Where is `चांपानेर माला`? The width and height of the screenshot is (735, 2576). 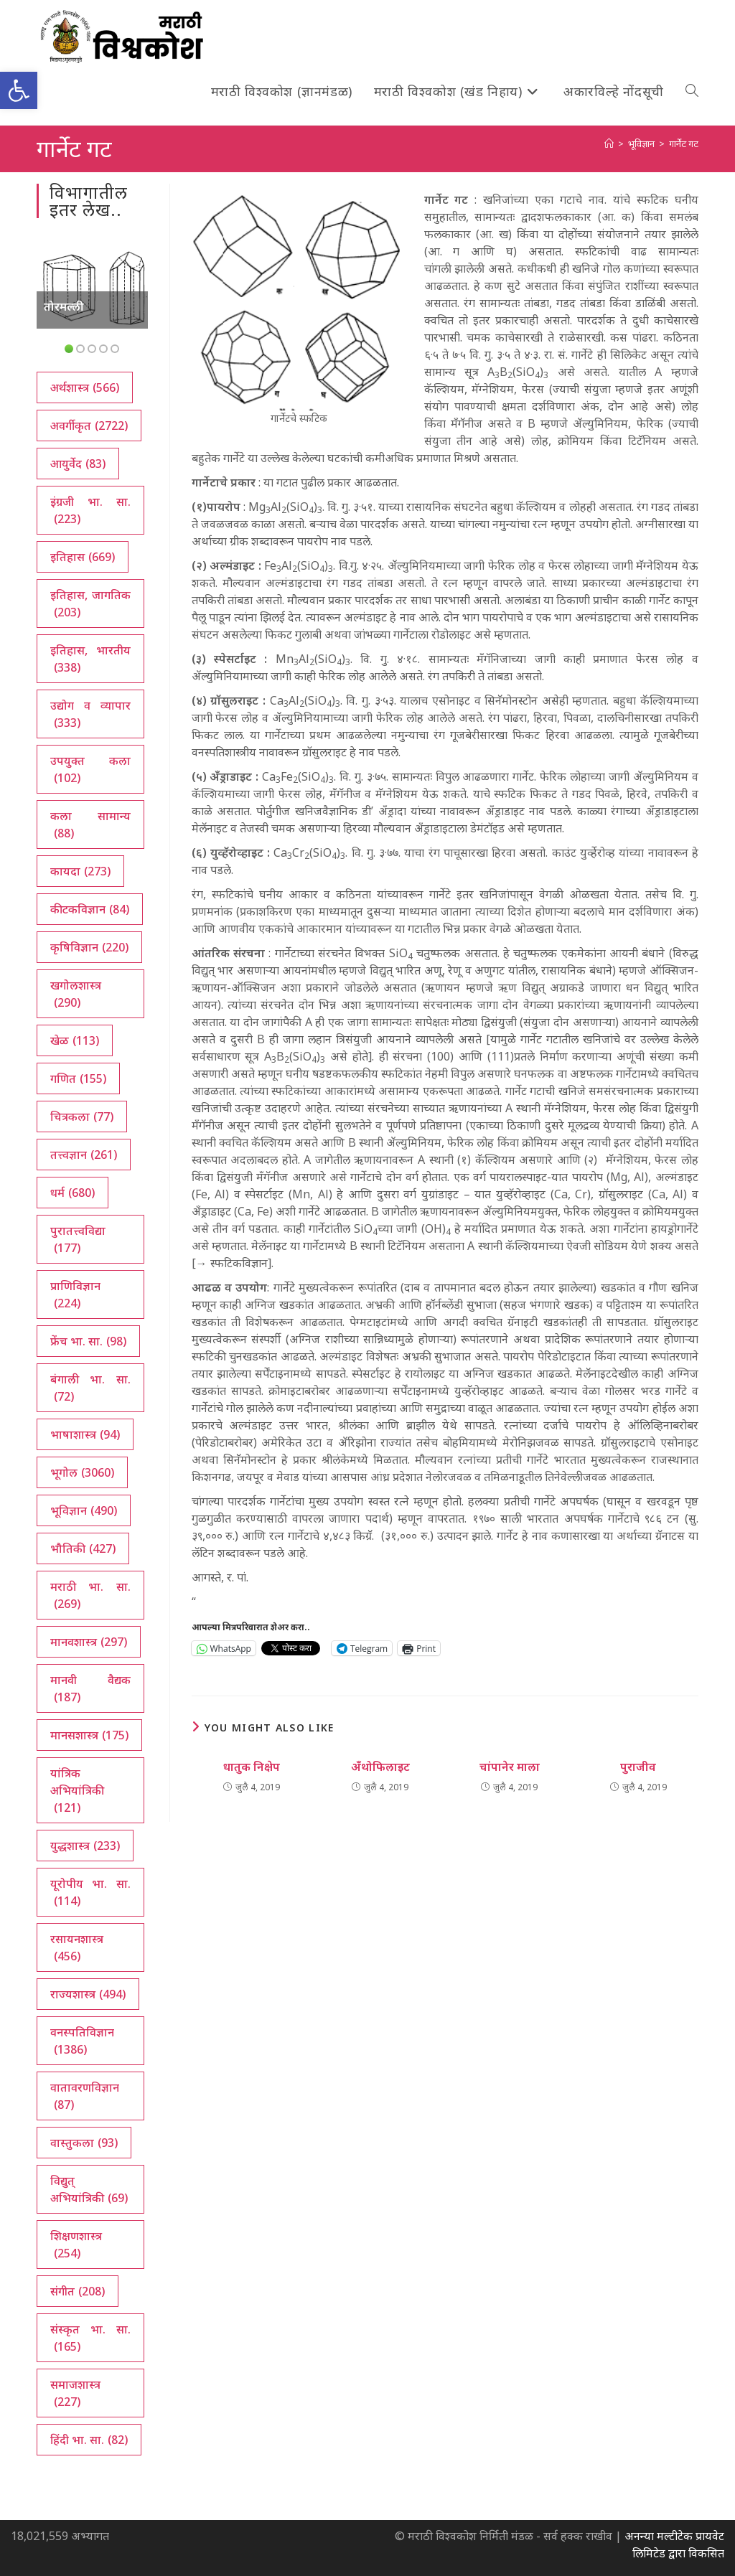 चांपानेर माला is located at coordinates (509, 1766).